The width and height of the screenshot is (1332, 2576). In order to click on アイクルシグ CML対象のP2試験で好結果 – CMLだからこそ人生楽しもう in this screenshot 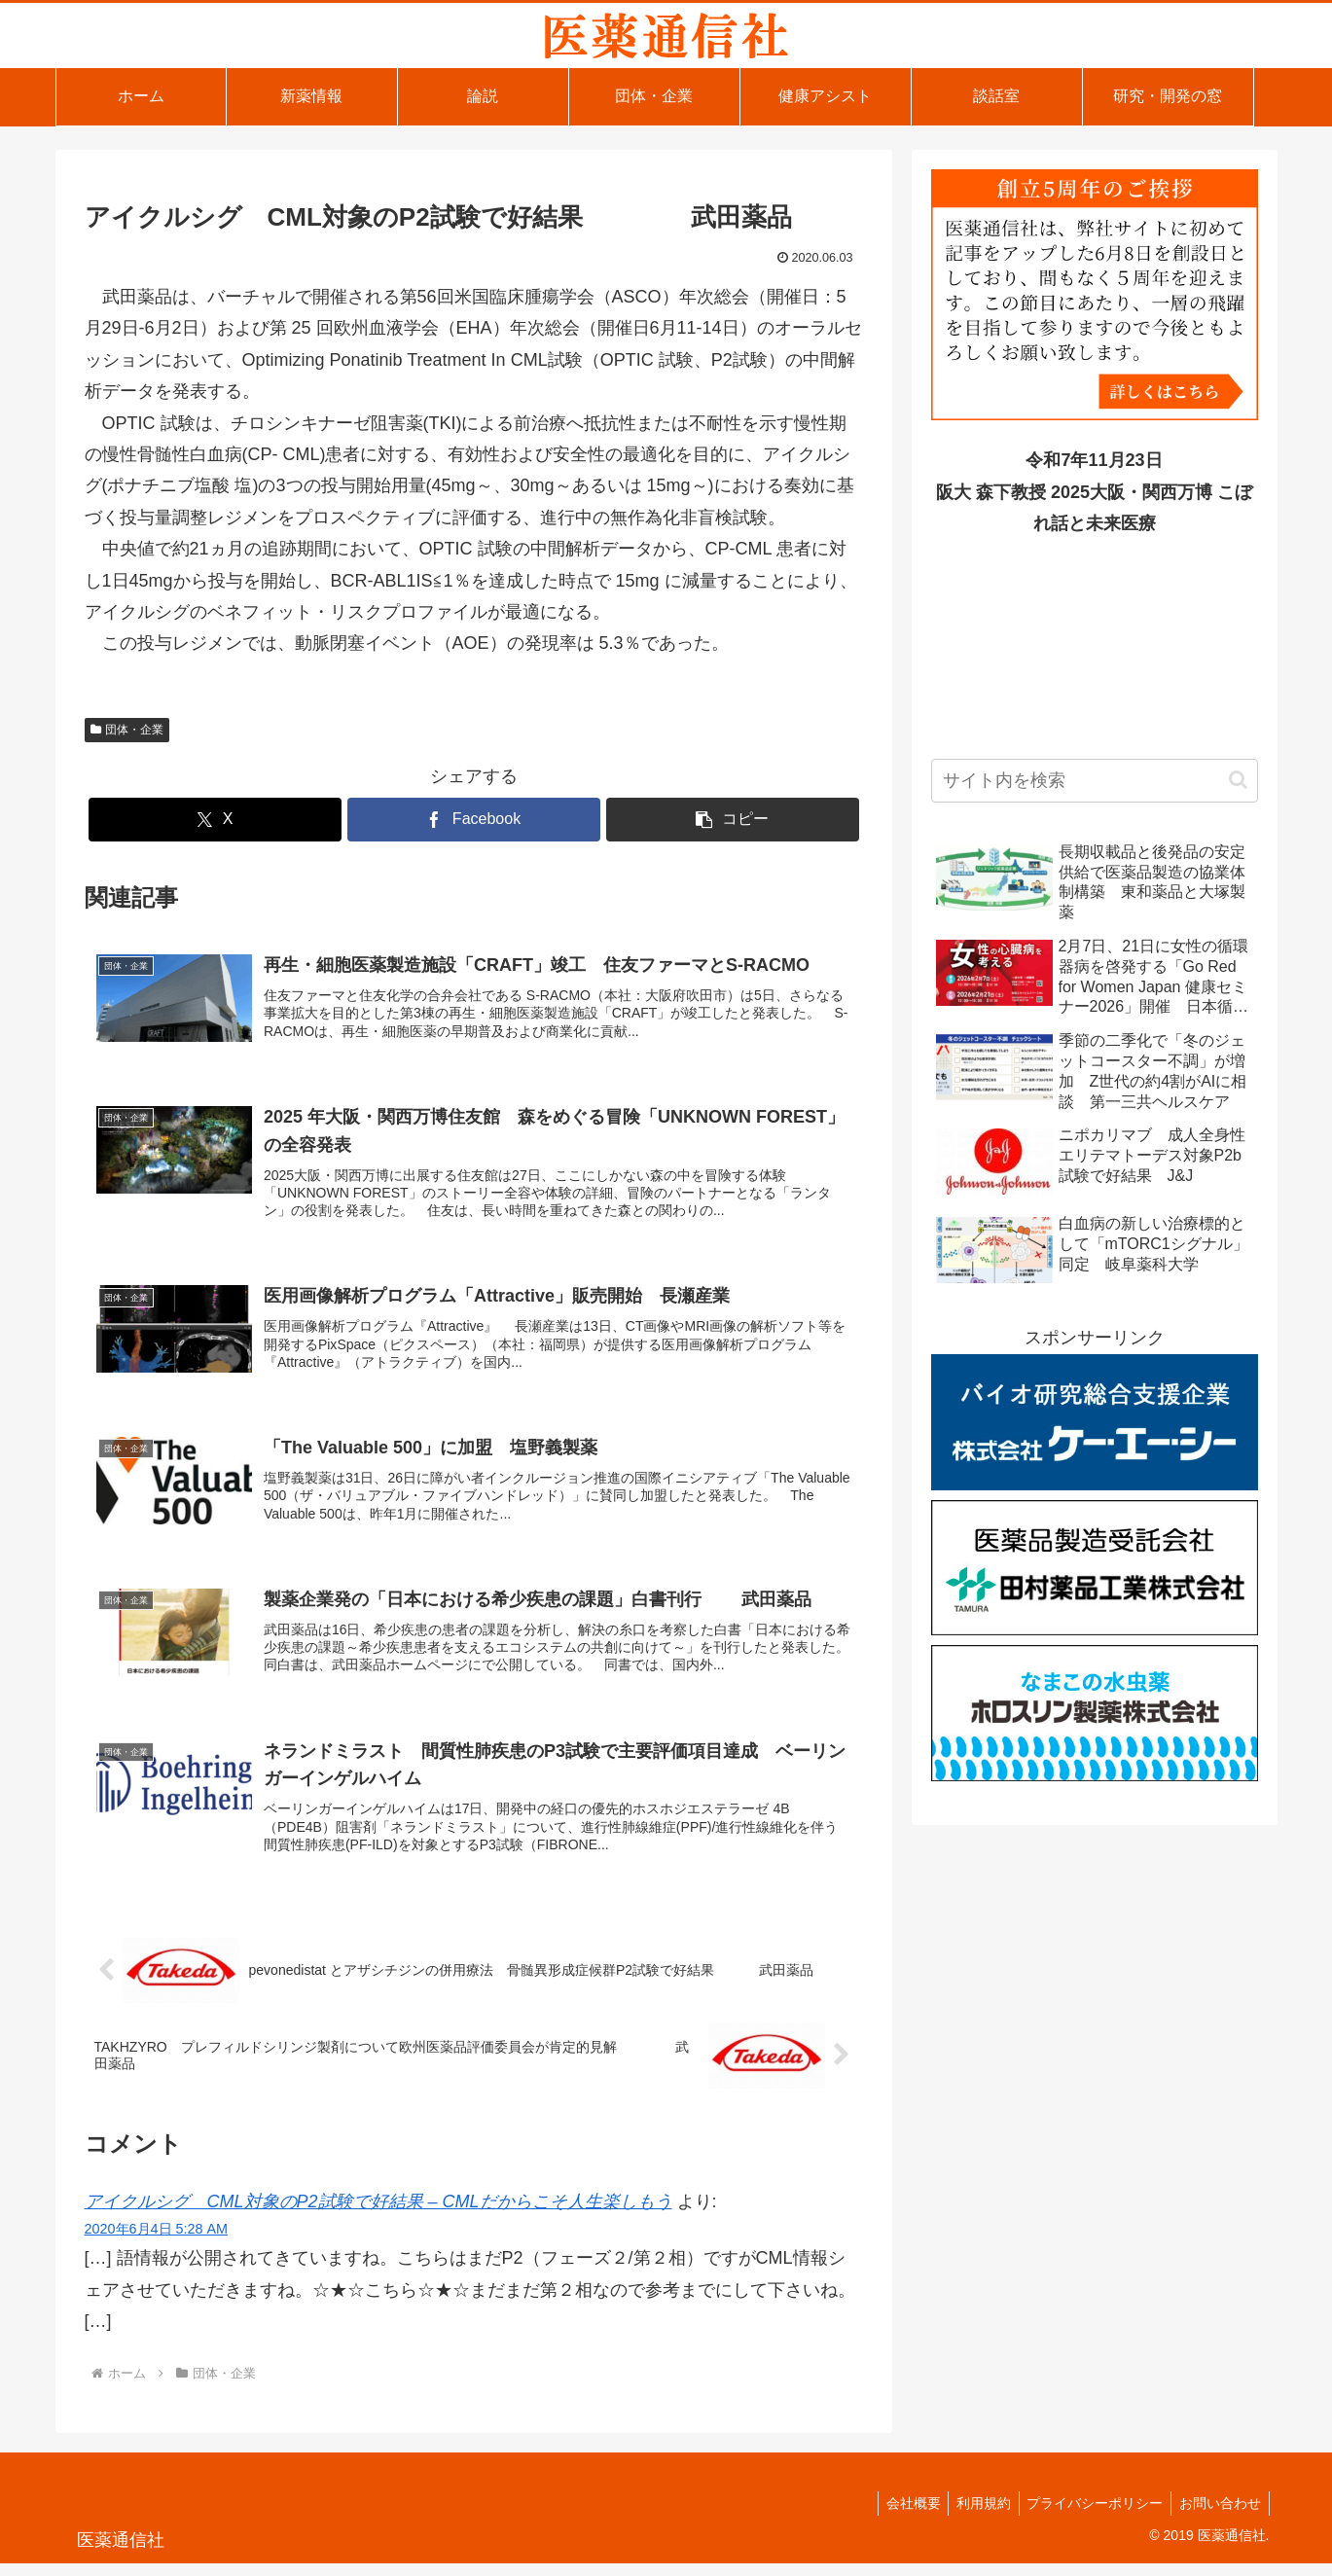, I will do `click(378, 2214)`.